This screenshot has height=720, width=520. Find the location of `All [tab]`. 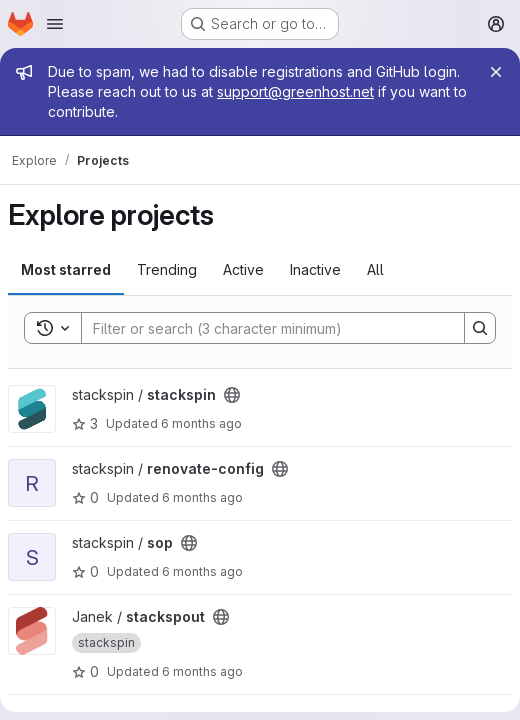

All [tab] is located at coordinates (375, 269).